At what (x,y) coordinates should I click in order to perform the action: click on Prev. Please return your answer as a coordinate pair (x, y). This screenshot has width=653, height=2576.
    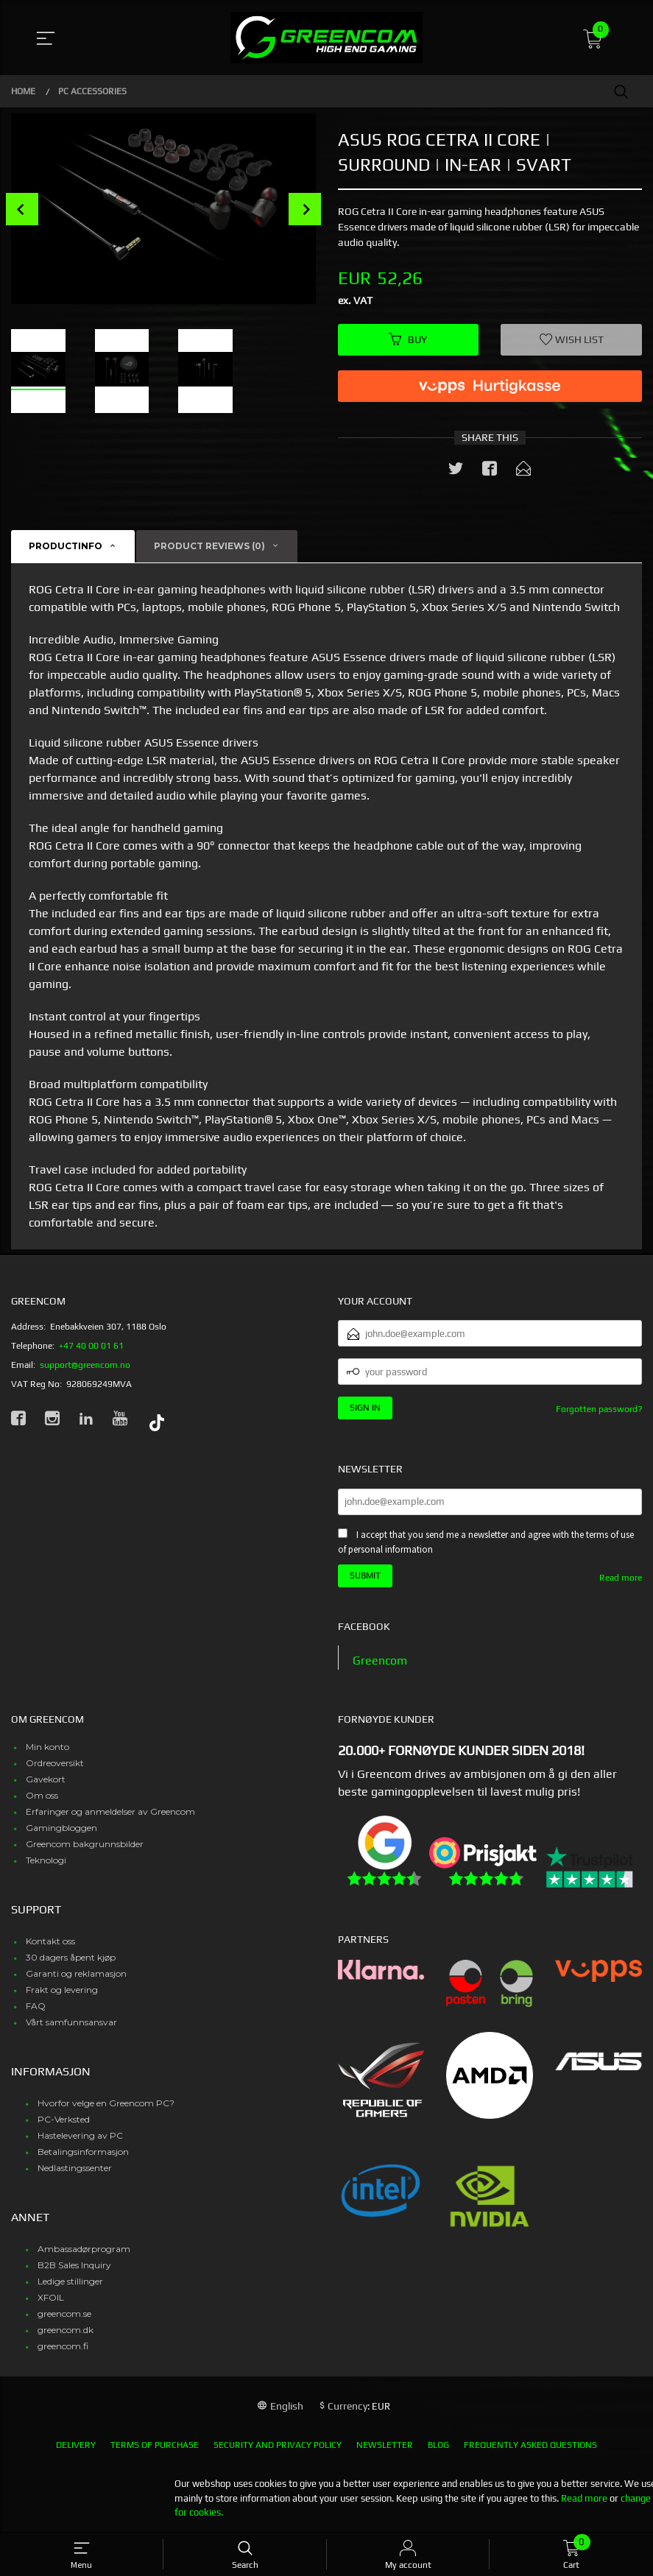
    Looking at the image, I should click on (22, 209).